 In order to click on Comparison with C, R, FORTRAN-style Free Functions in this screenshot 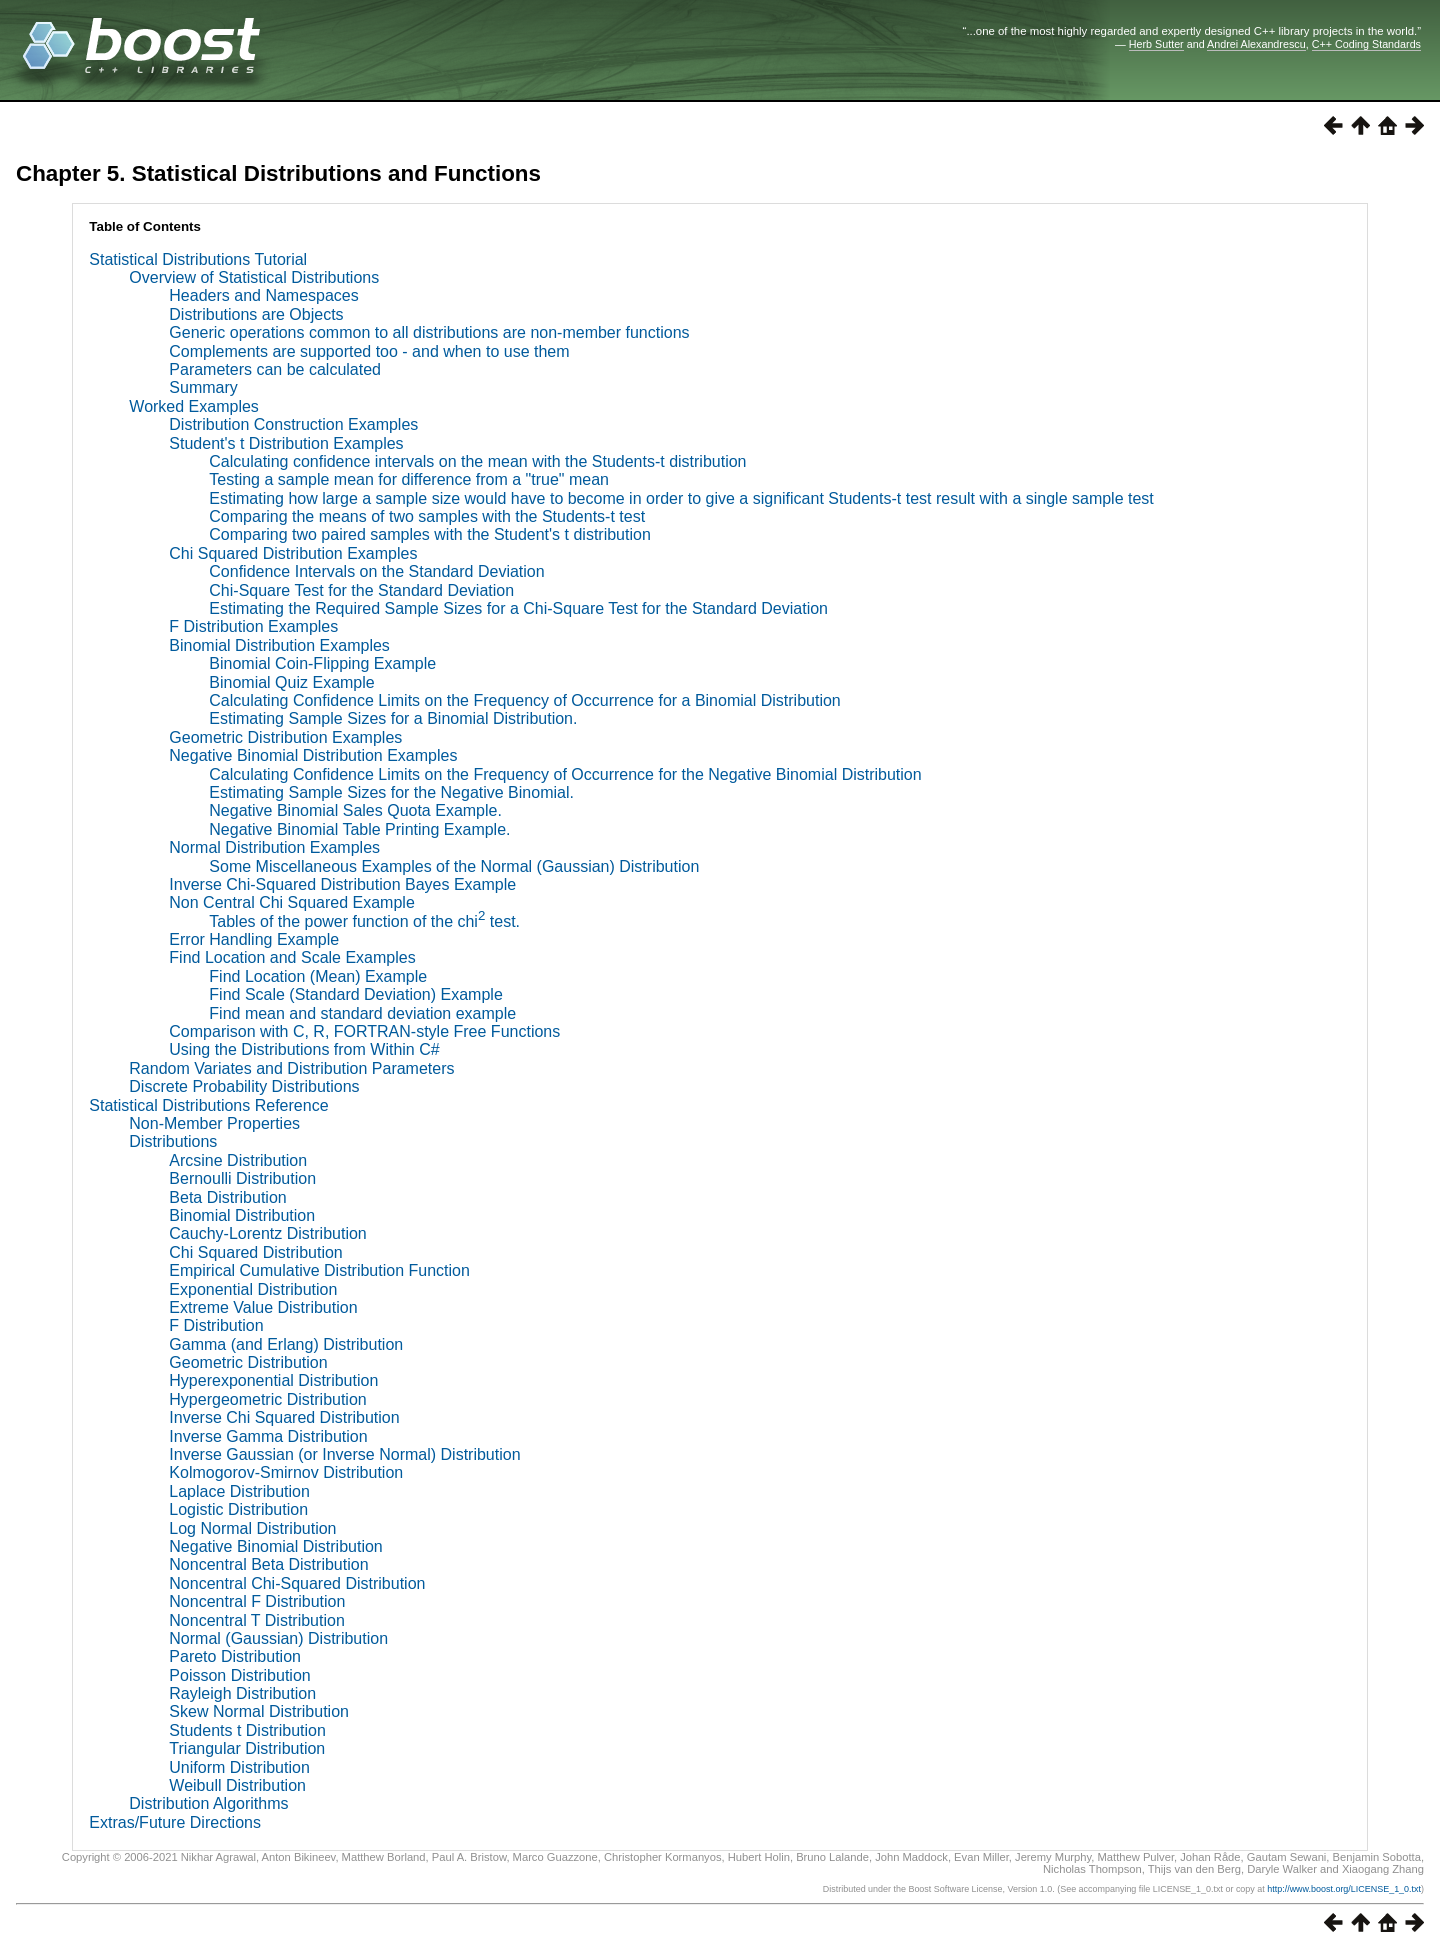, I will do `click(364, 1031)`.